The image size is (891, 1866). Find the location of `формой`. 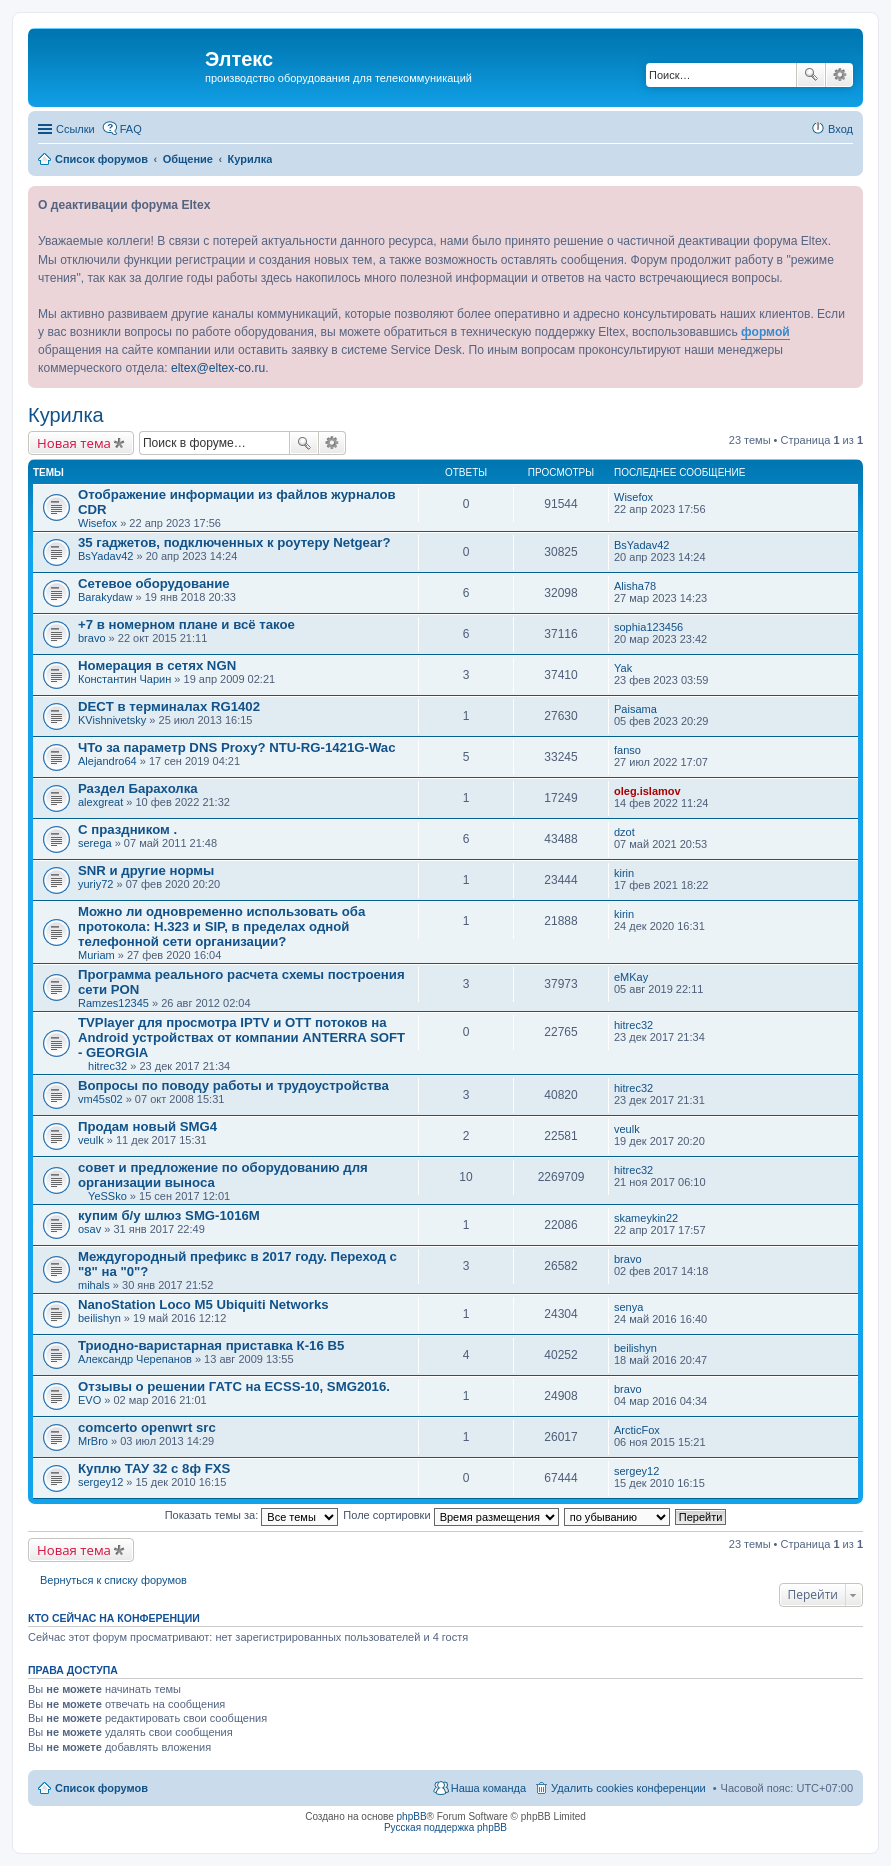

формой is located at coordinates (765, 332).